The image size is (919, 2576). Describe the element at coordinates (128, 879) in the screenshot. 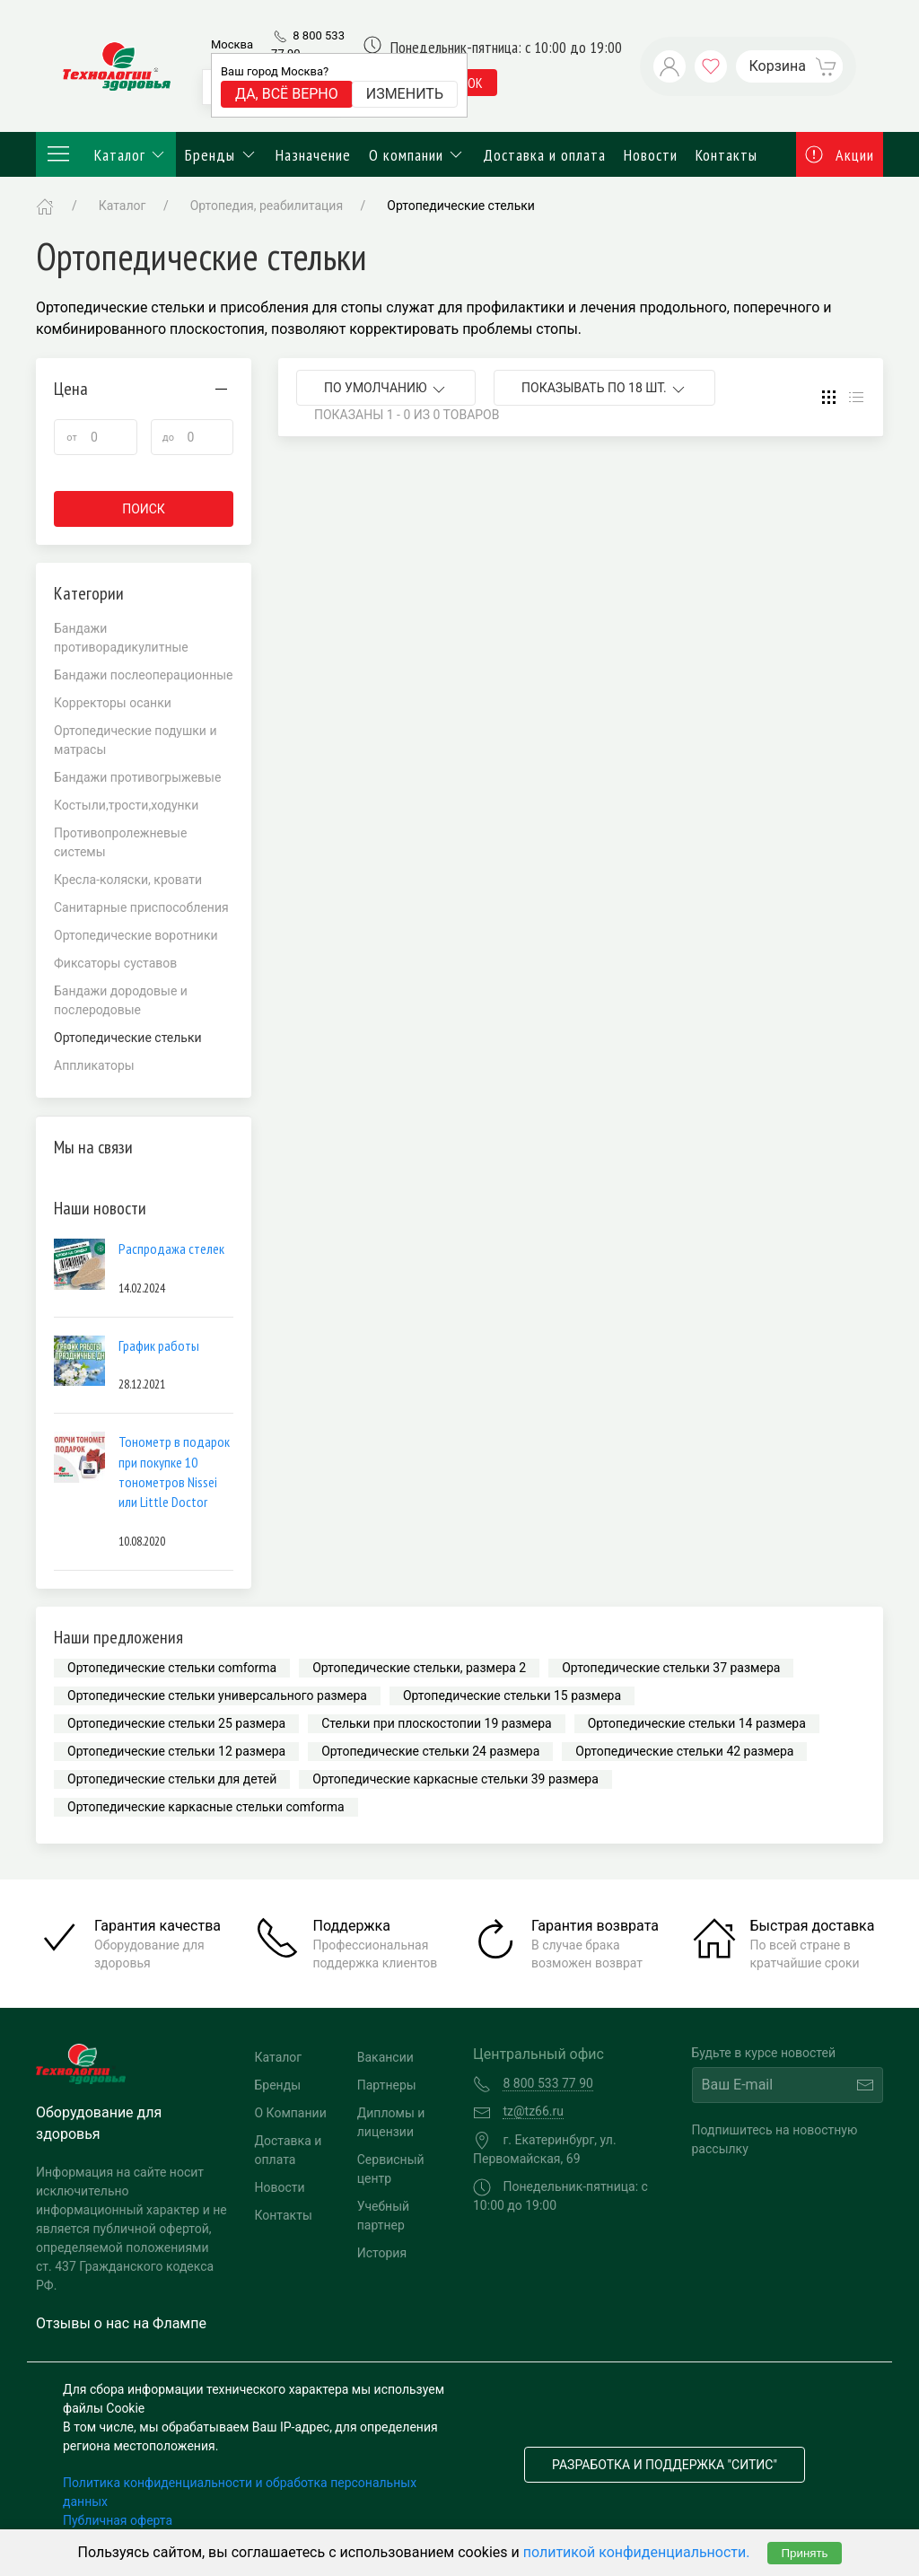

I see `Кресла-коляски, кровати` at that location.